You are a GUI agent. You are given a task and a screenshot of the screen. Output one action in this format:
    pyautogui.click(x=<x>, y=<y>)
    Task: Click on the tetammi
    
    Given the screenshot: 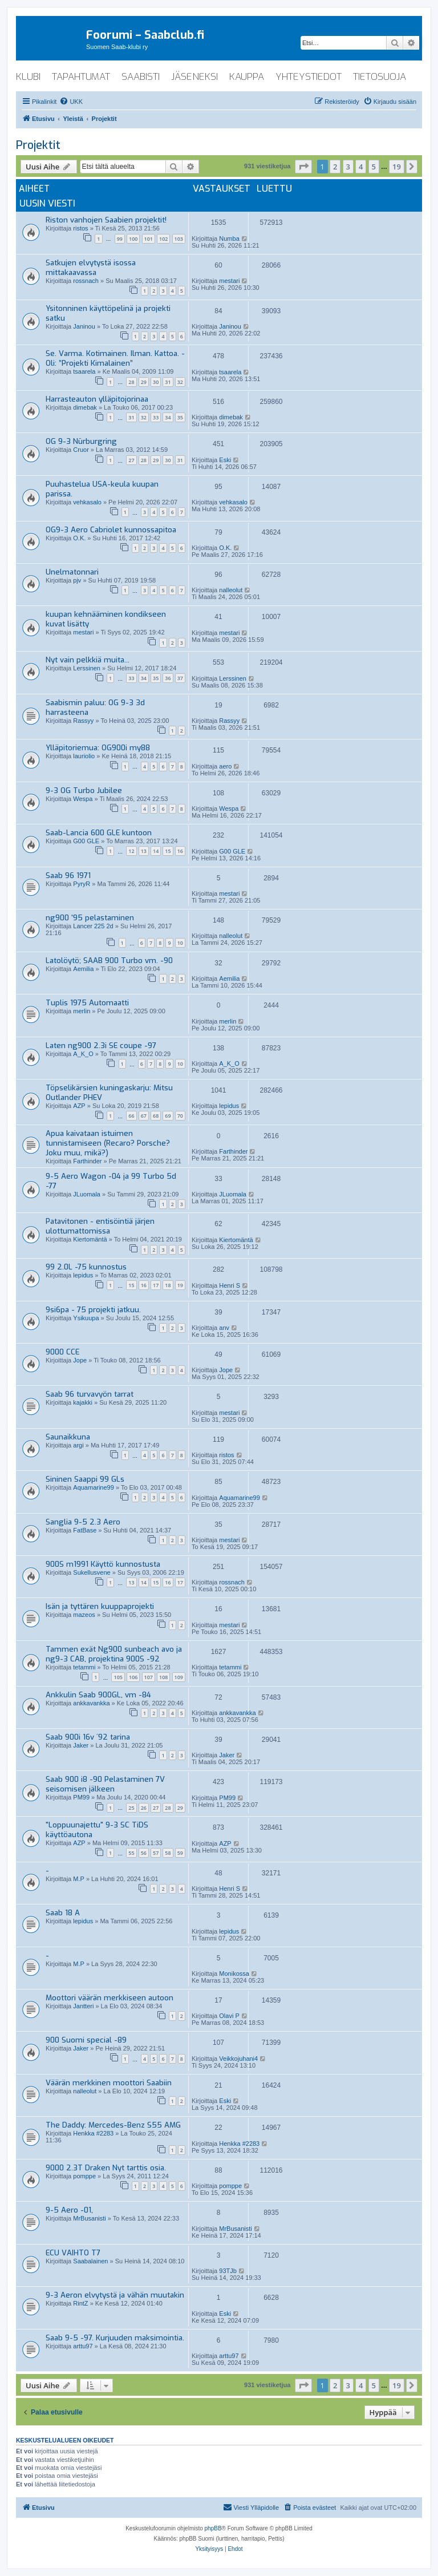 What is the action you would take?
    pyautogui.click(x=84, y=1667)
    